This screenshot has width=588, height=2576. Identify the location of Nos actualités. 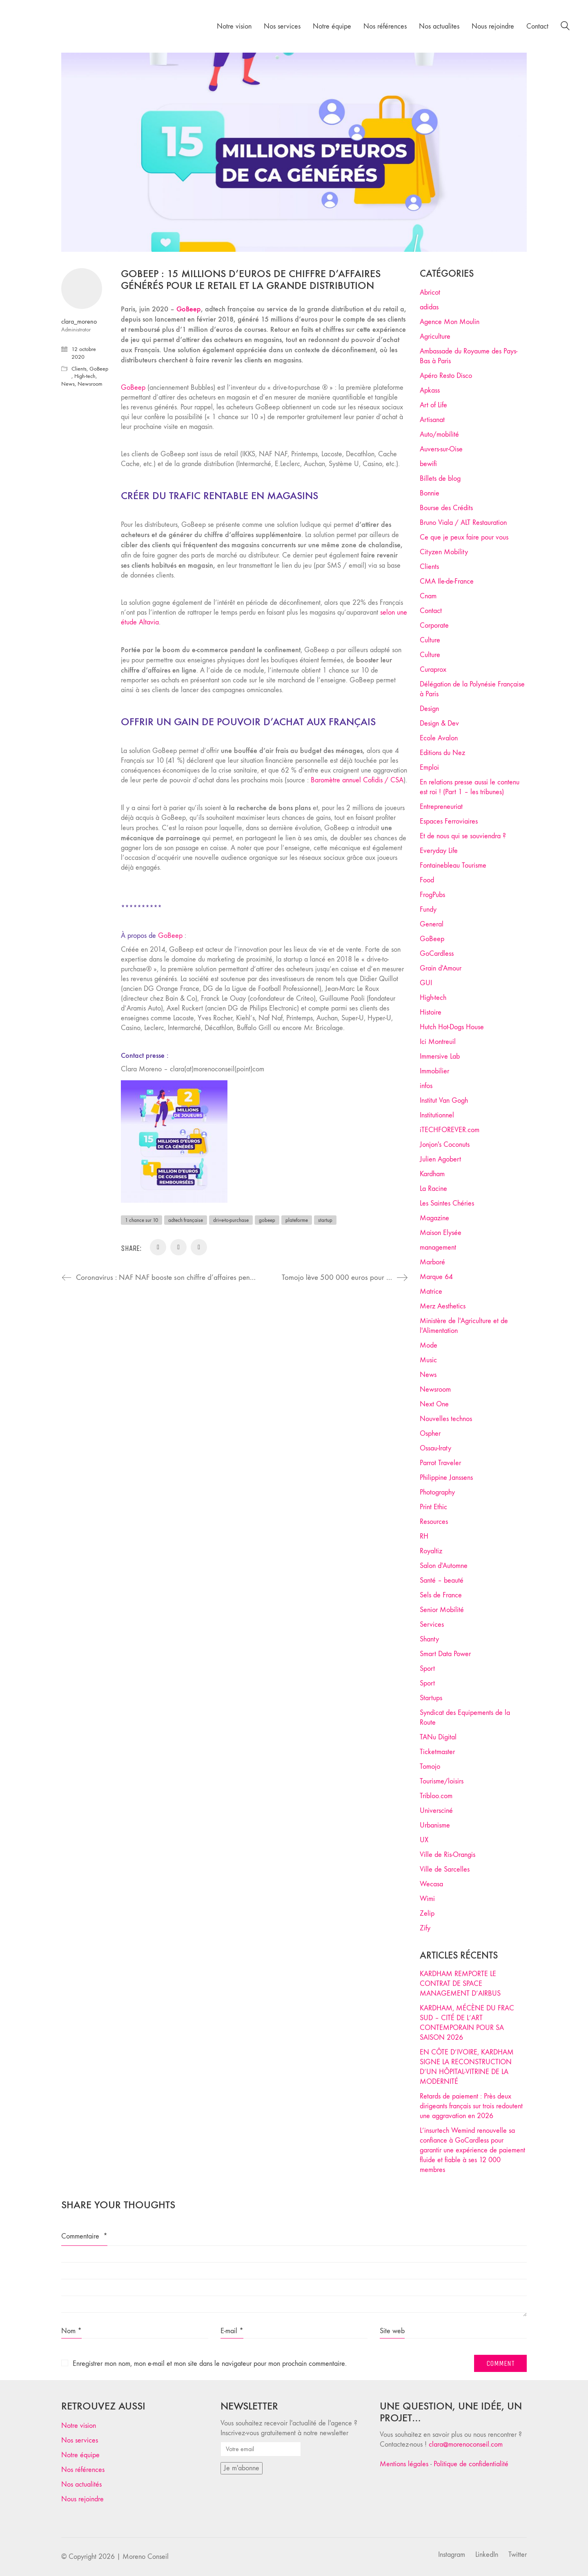
(81, 2484).